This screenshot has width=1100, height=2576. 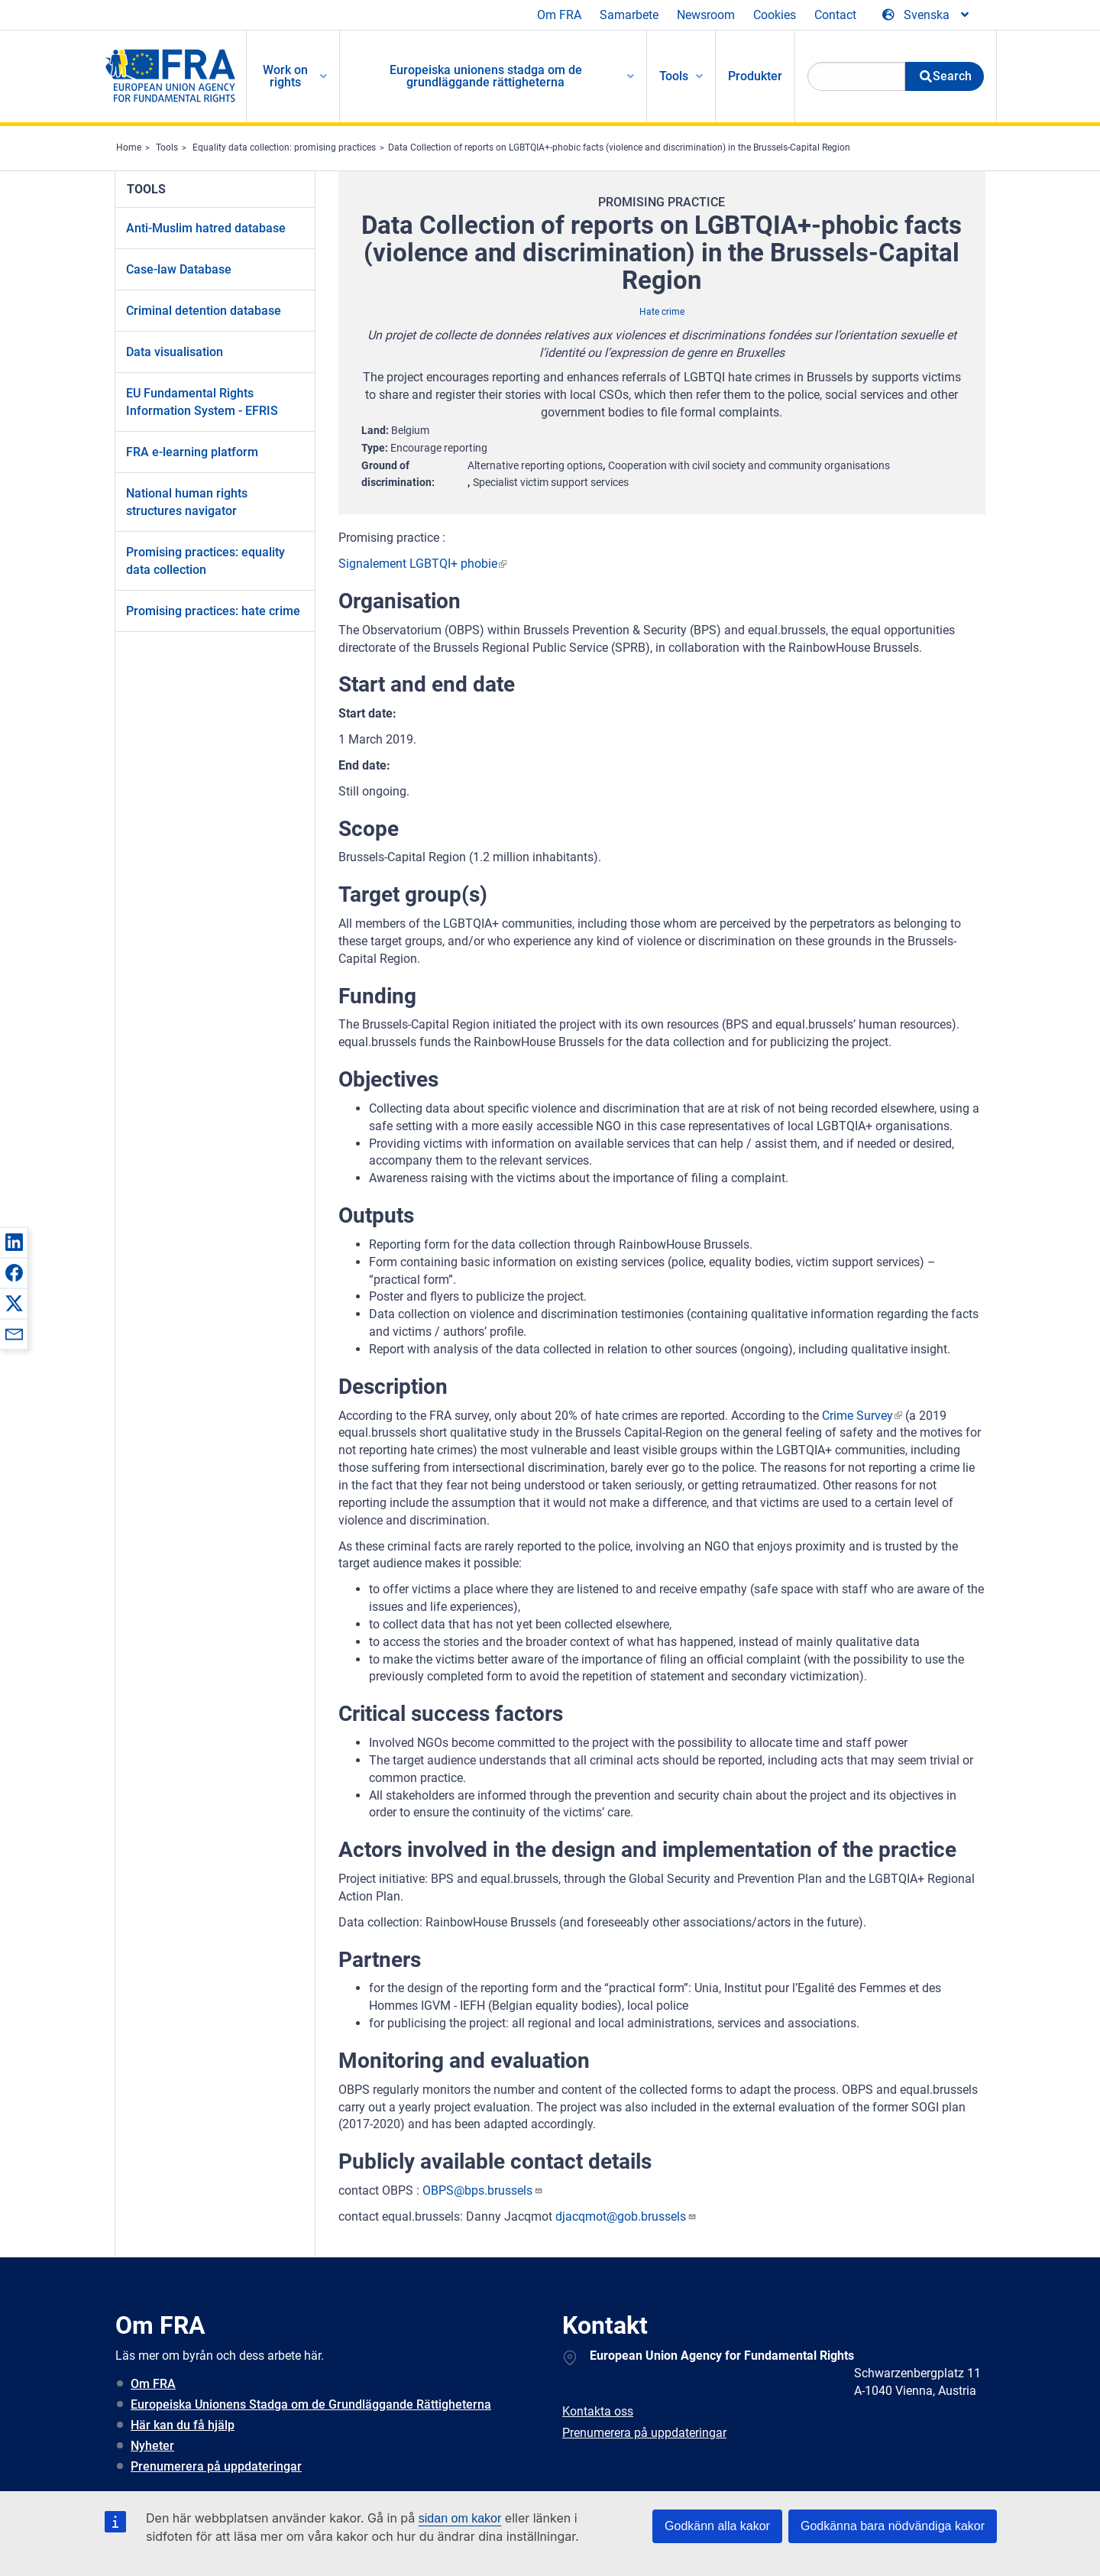 I want to click on Nyheter, so click(x=152, y=2445).